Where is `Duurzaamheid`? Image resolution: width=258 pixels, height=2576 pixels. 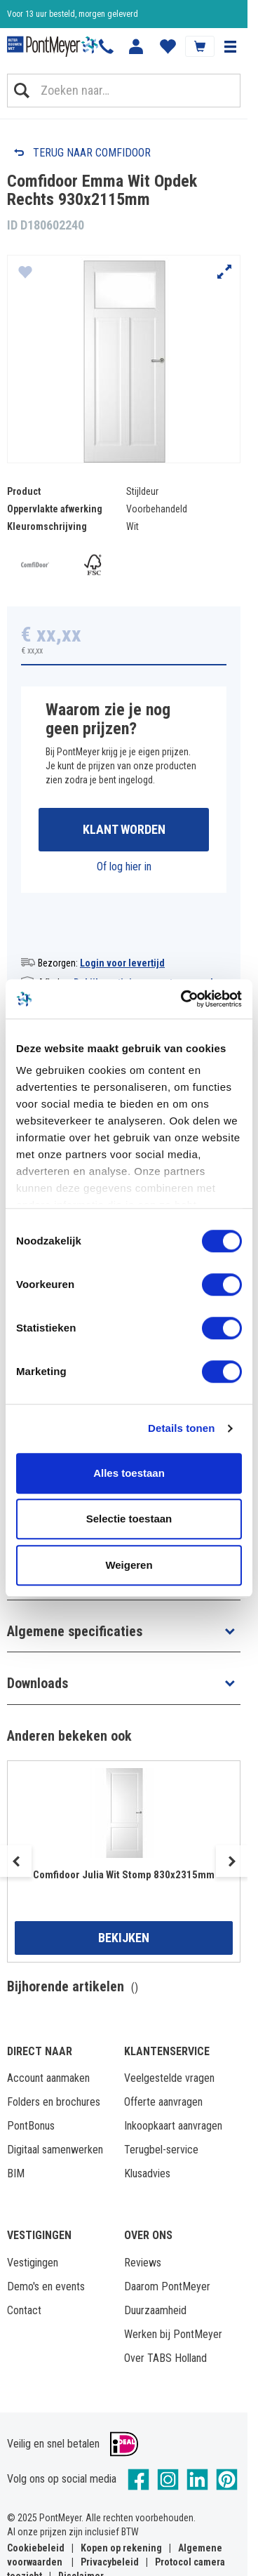
Duurzaamheid is located at coordinates (155, 2310).